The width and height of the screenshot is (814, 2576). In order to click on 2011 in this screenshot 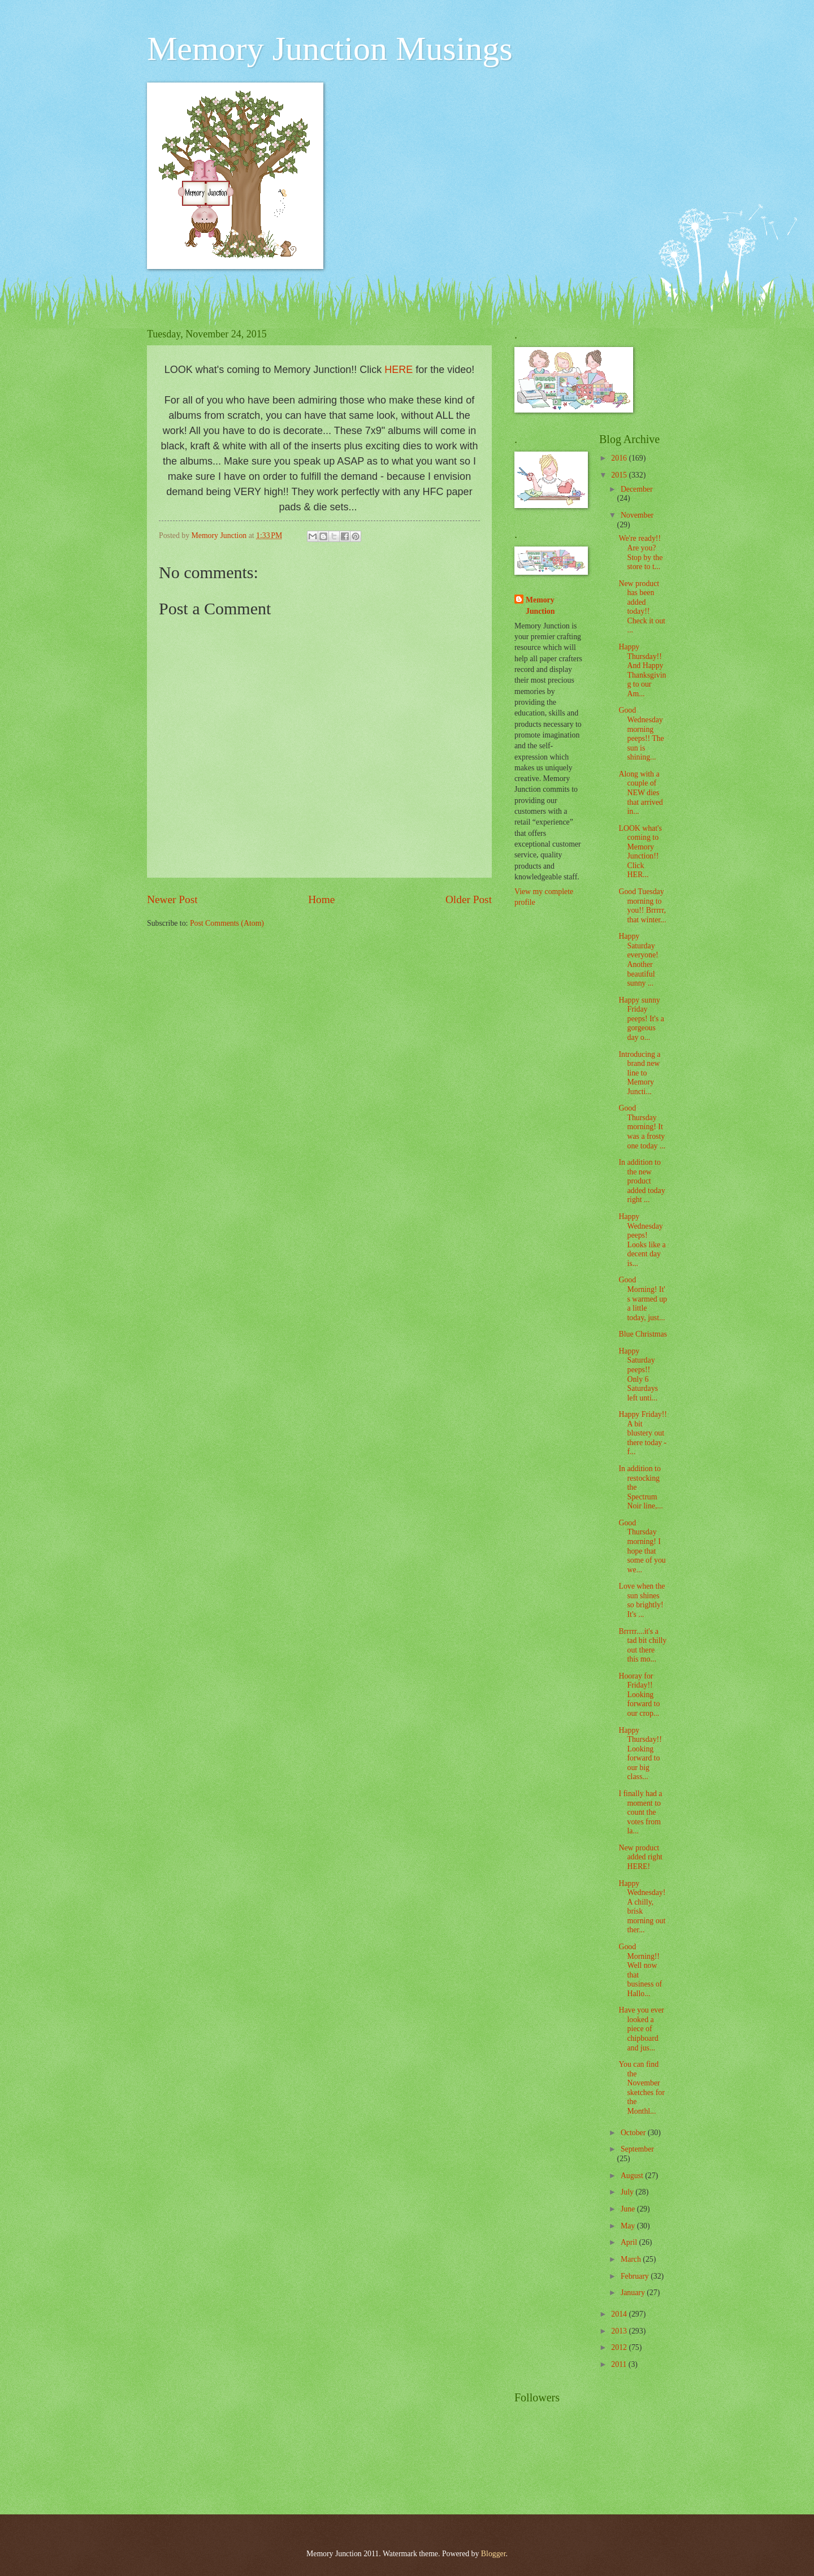, I will do `click(620, 2364)`.